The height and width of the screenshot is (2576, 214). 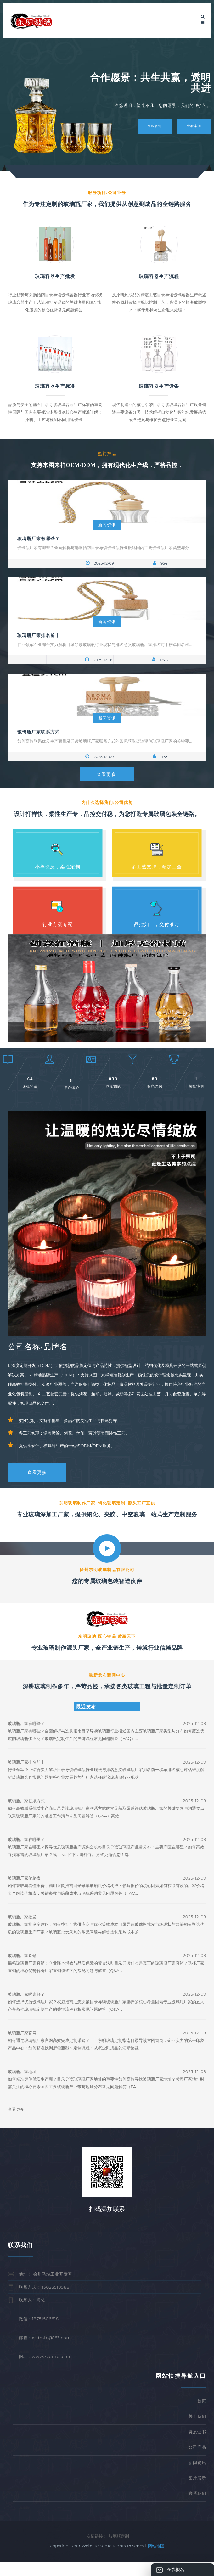 I want to click on 图片展示, so click(x=197, y=2491).